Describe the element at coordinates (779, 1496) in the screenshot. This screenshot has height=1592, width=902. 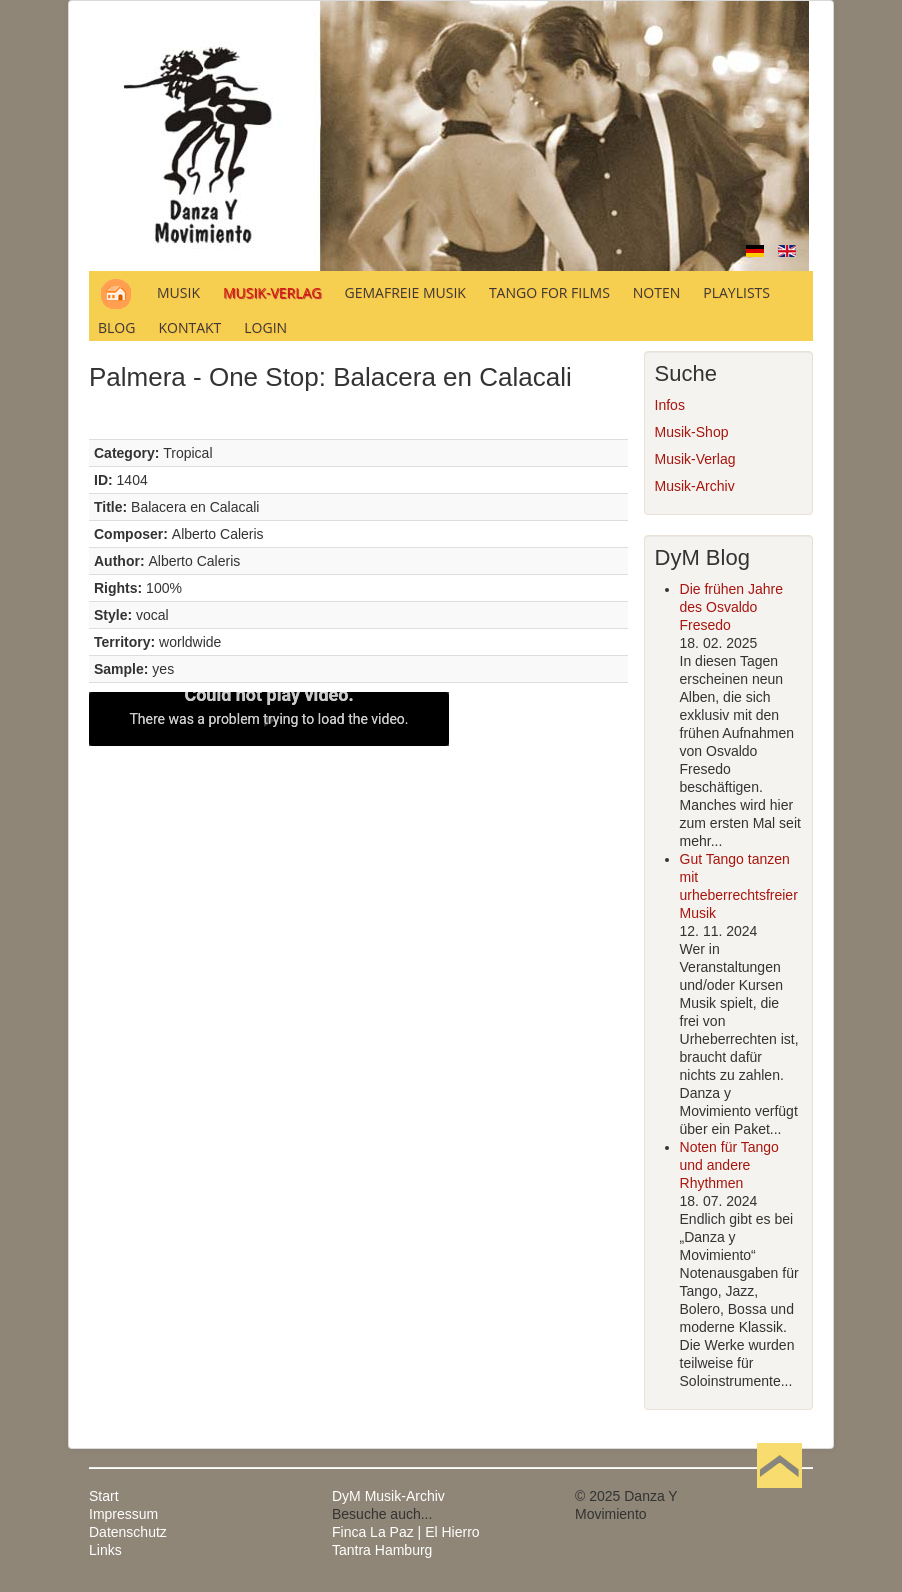
I see `Nach oben` at that location.